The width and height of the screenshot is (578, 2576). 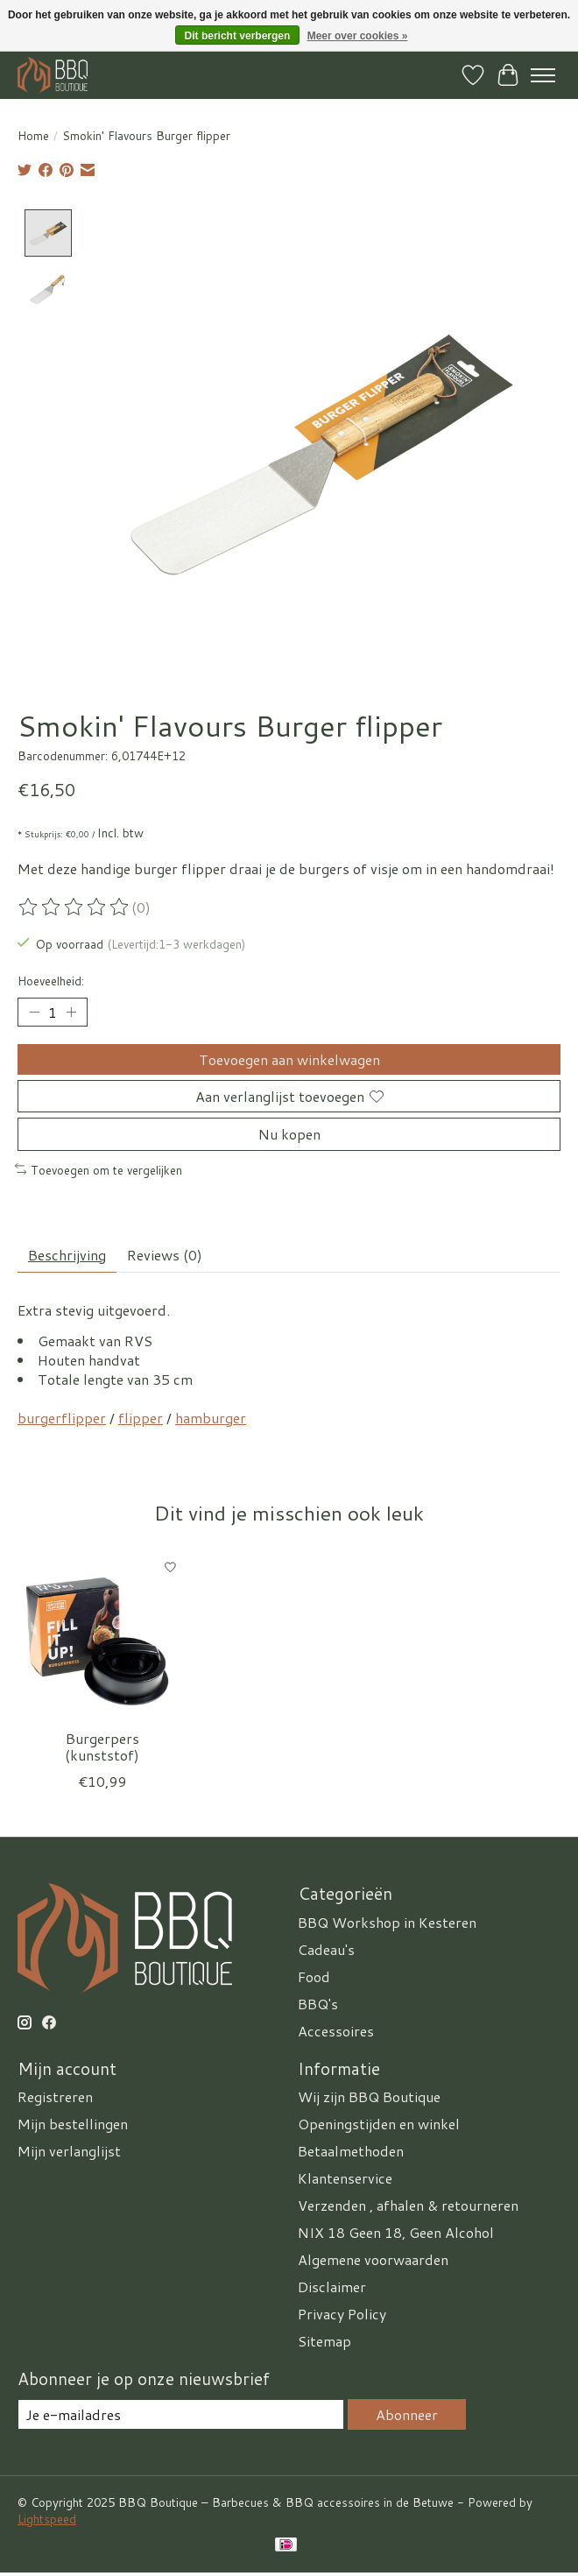 What do you see at coordinates (357, 36) in the screenshot?
I see `Meer over cookies »` at bounding box center [357, 36].